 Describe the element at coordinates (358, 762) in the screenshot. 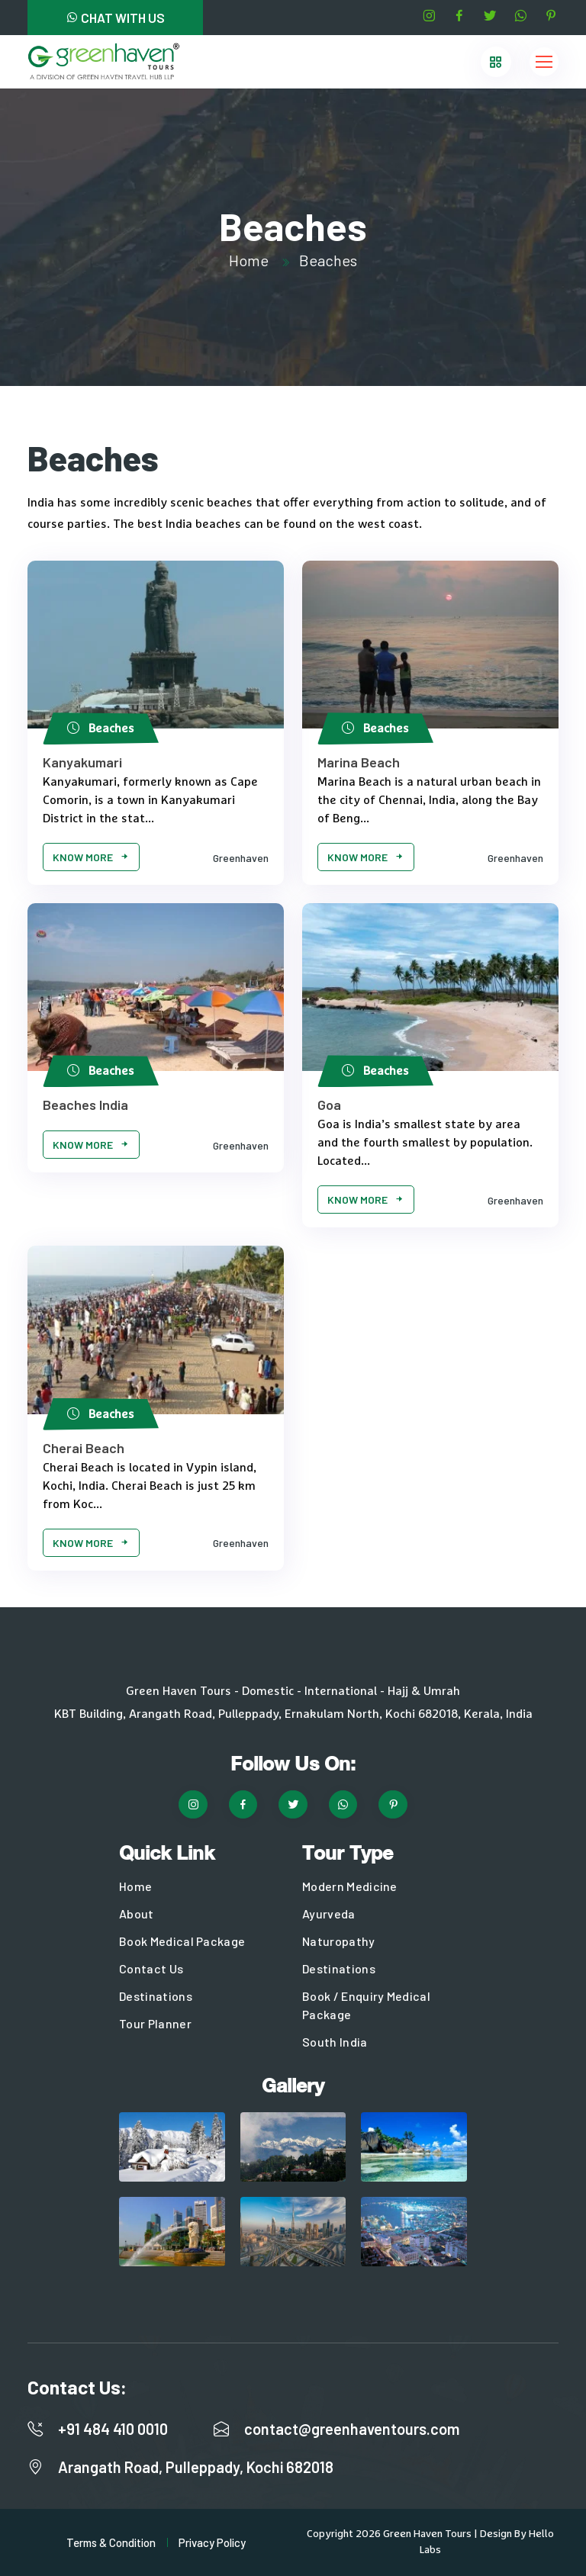

I see `Marina Beach` at that location.